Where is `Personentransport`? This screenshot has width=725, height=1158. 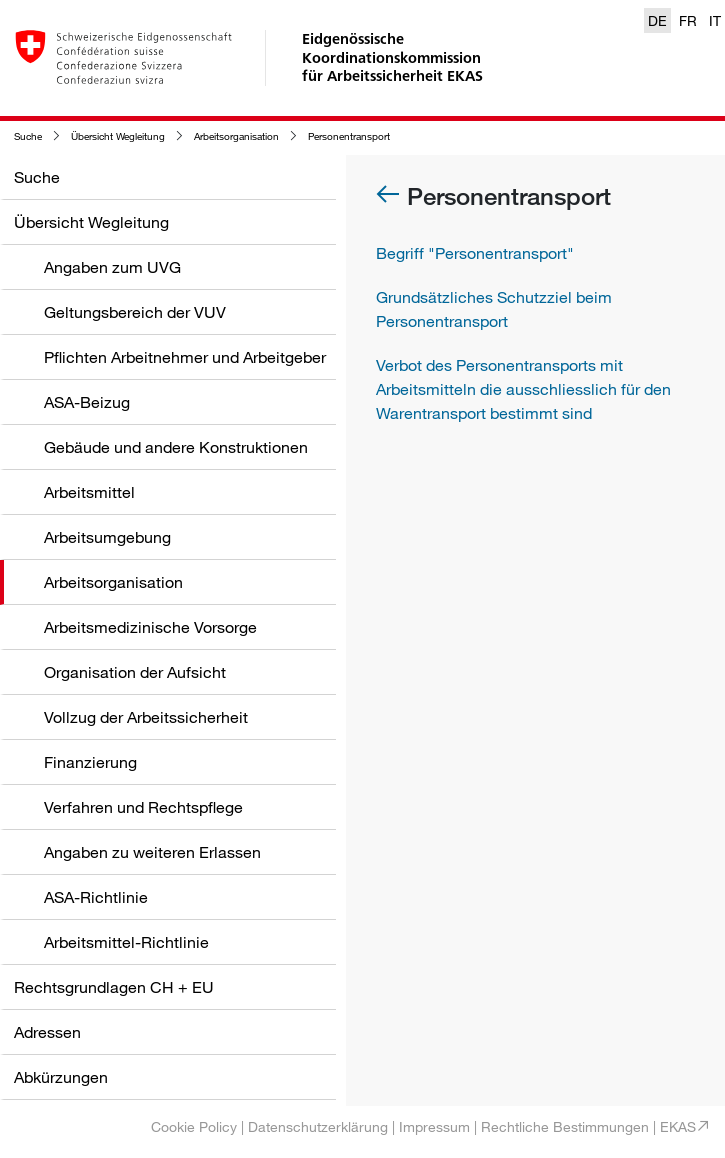 Personentransport is located at coordinates (349, 136).